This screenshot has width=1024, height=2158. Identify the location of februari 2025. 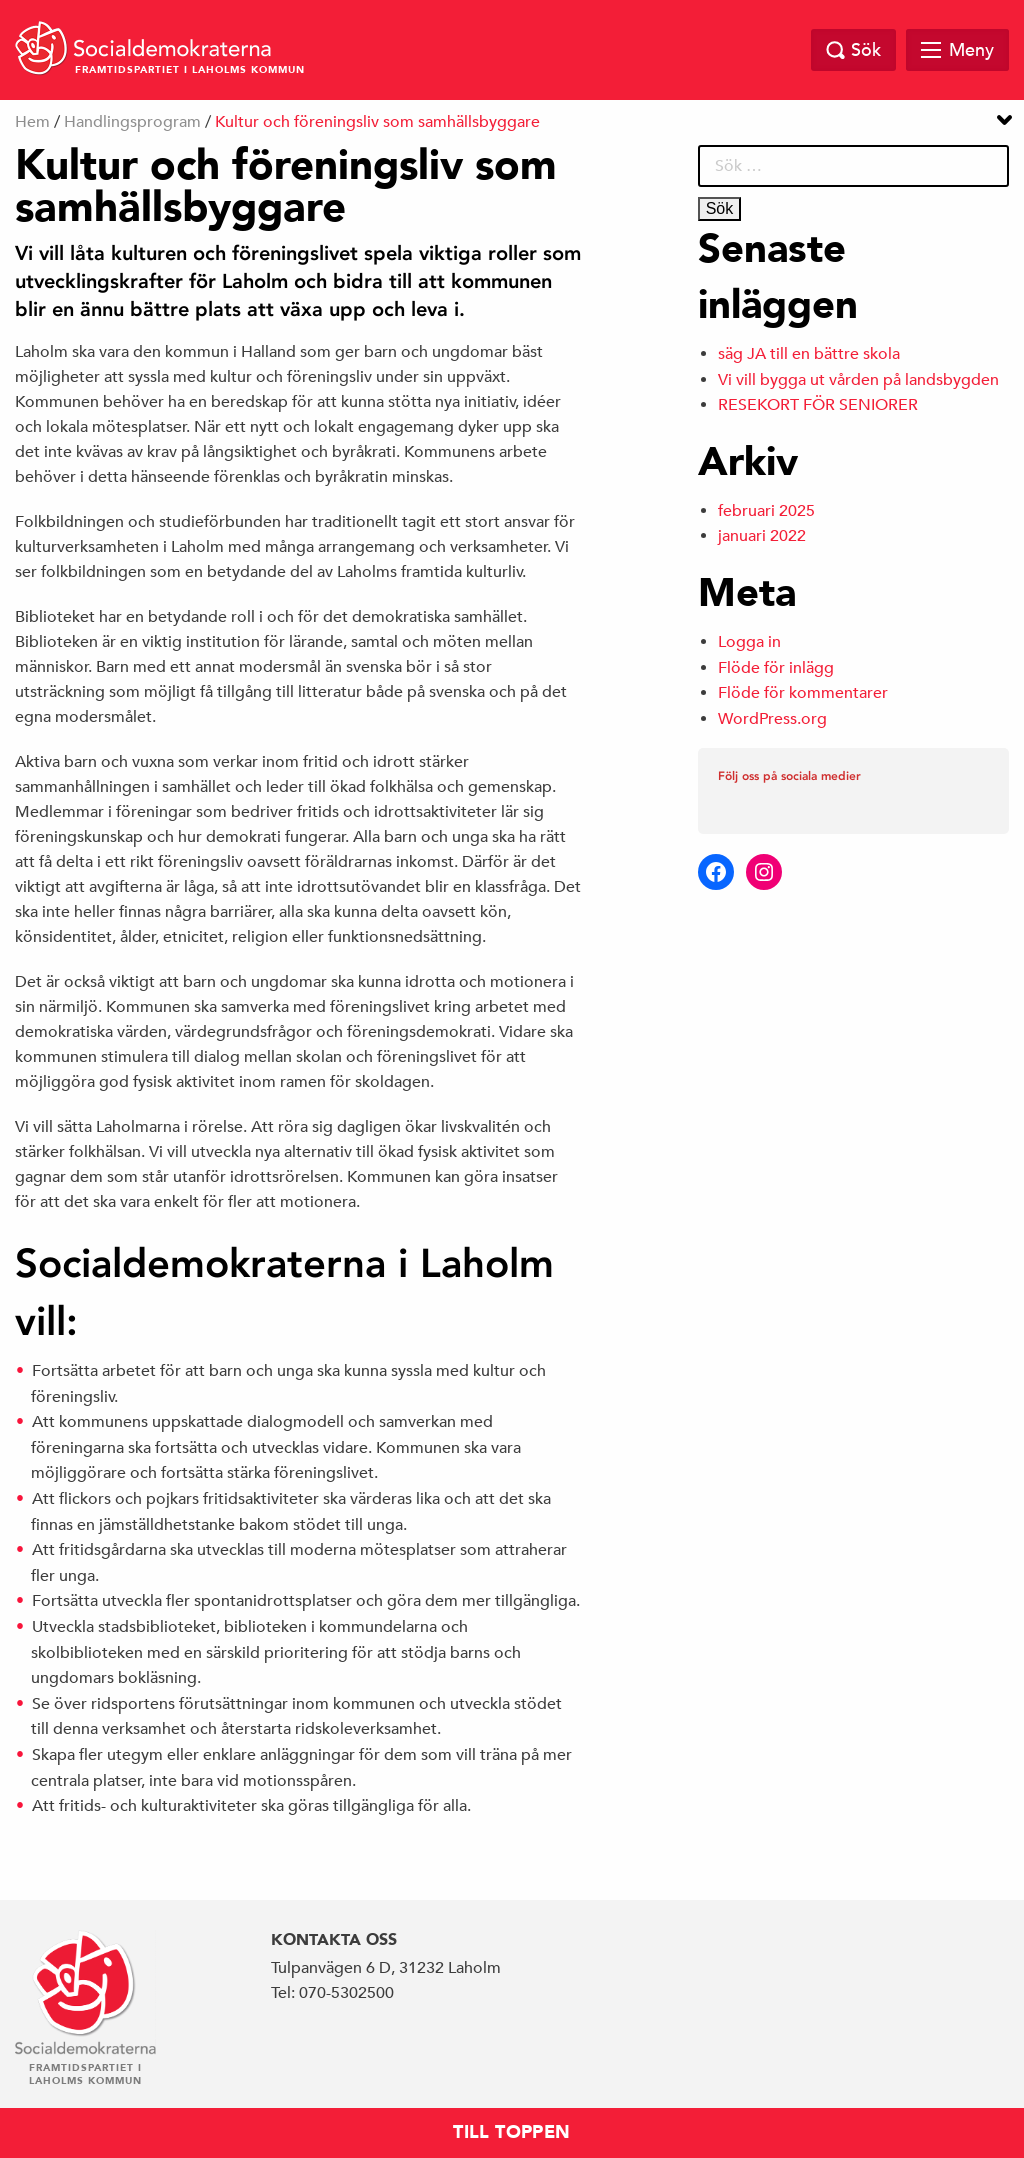
(766, 511).